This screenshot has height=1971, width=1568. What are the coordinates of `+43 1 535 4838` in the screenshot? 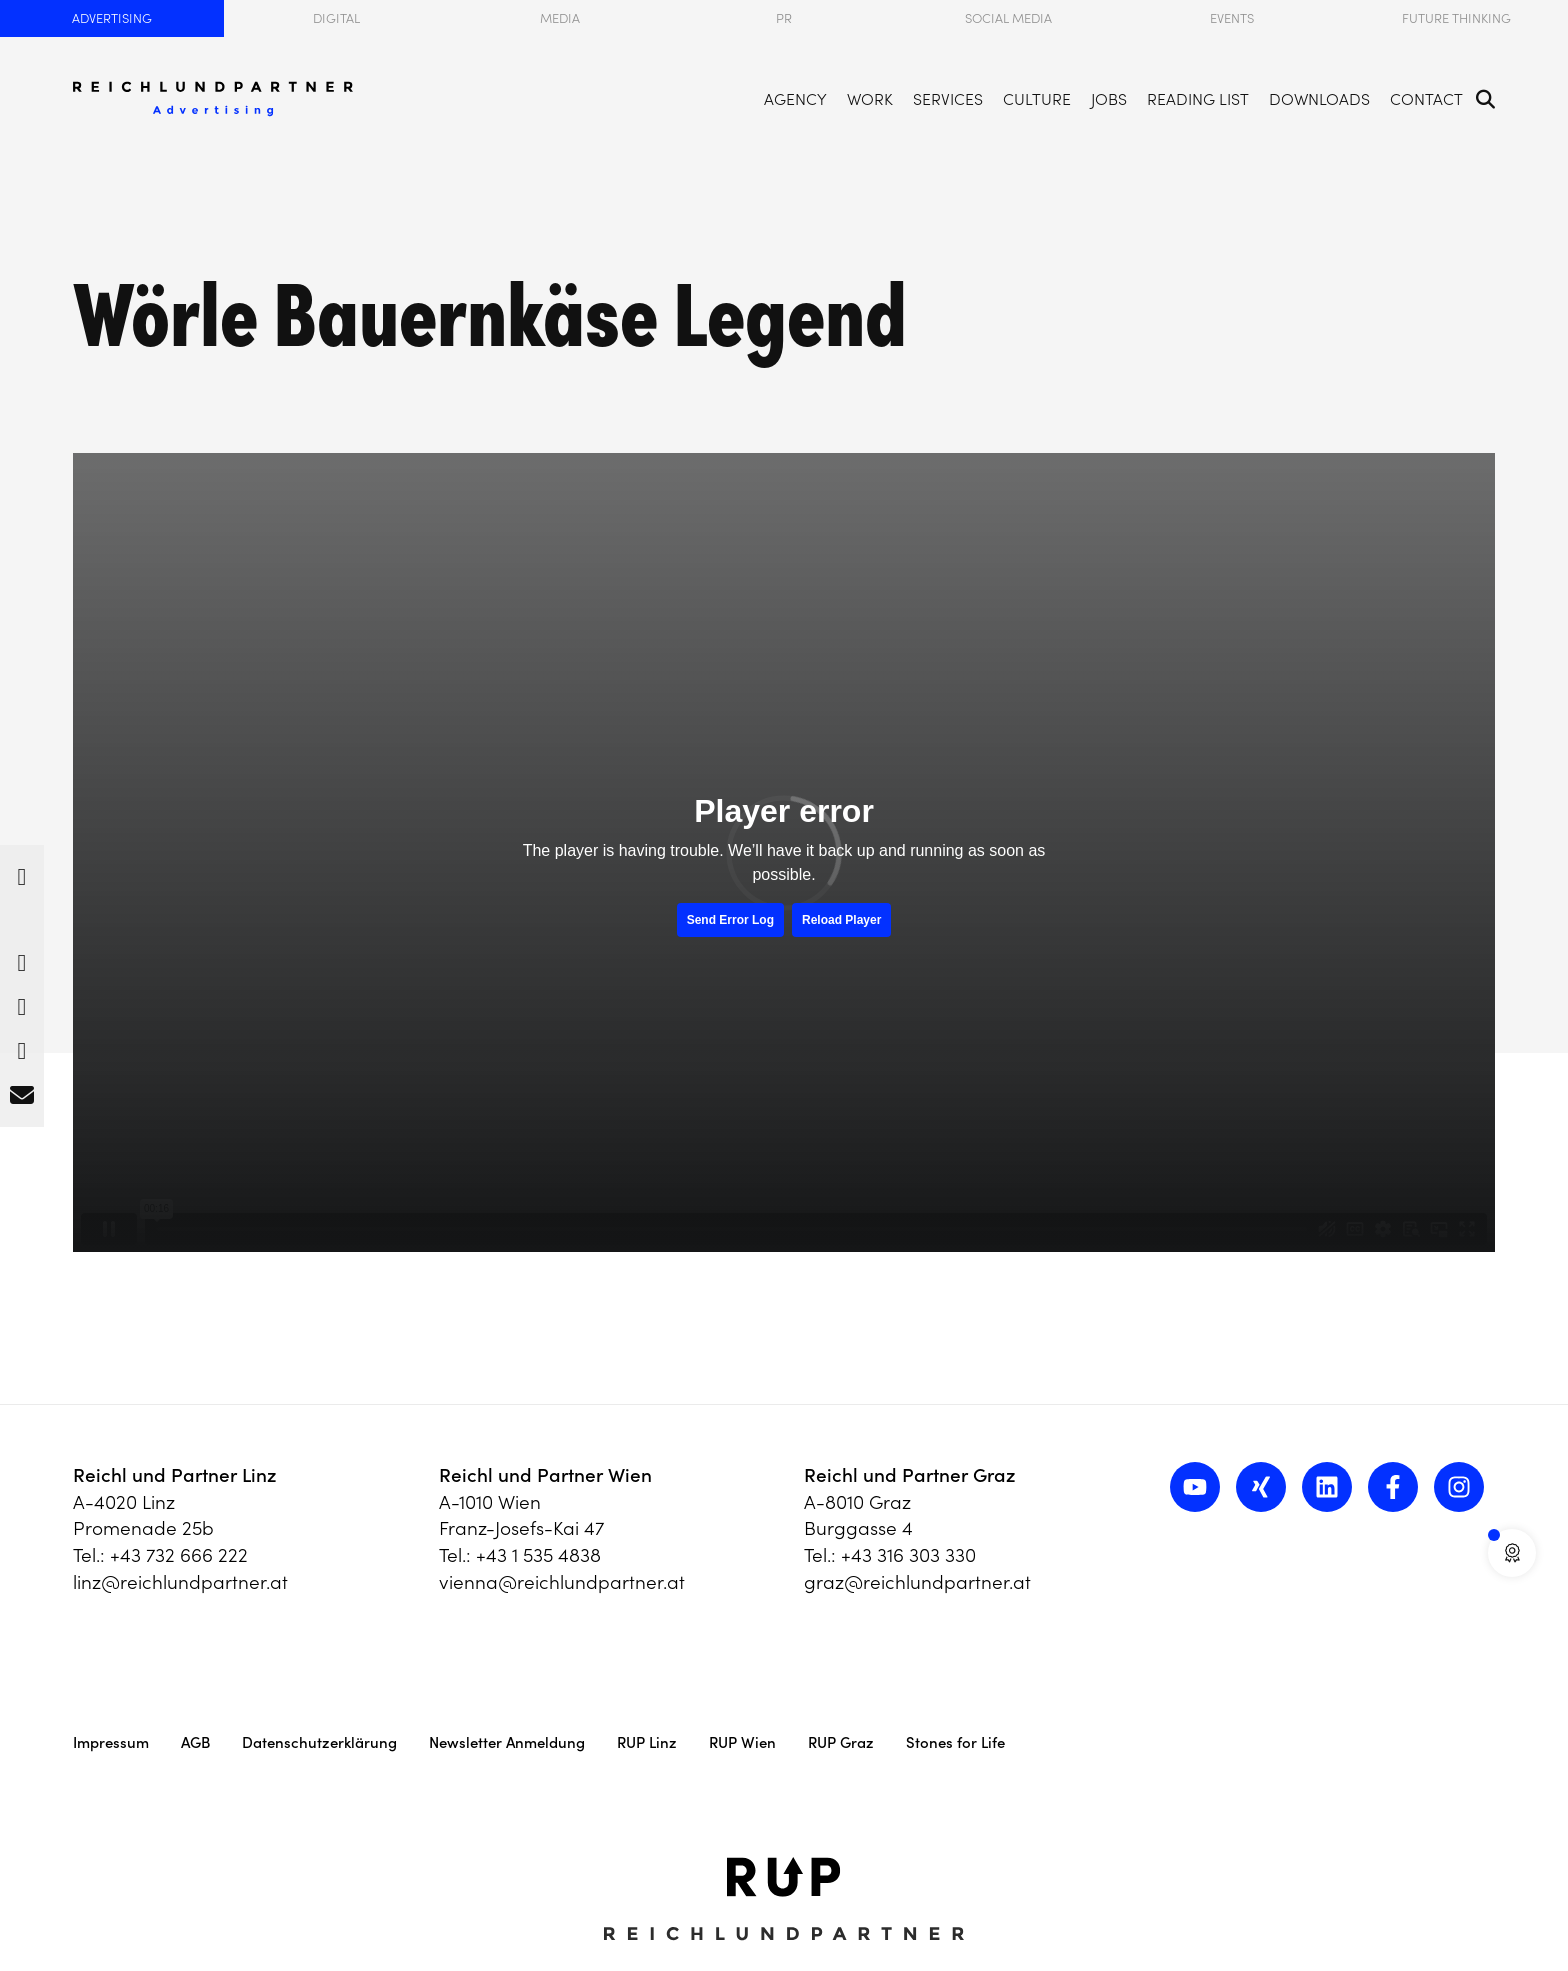 It's located at (538, 1555).